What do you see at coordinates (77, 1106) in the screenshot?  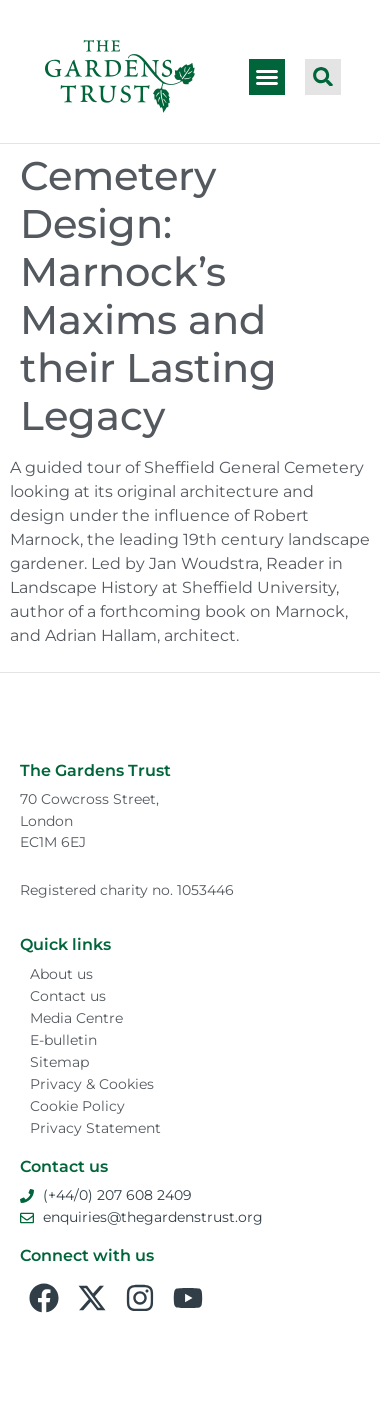 I see `Cookie Policy` at bounding box center [77, 1106].